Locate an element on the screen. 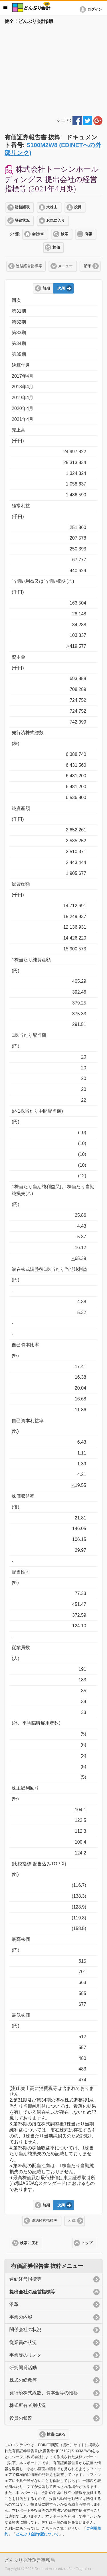  メニュー [button] is located at coordinates (5, 7).